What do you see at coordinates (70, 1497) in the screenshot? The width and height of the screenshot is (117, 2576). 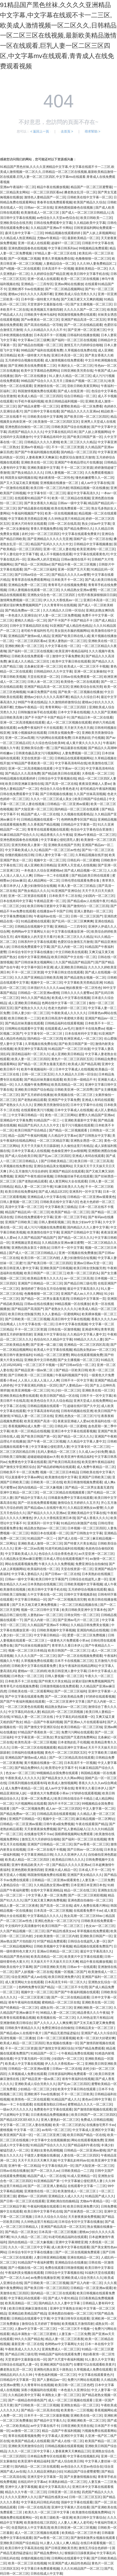 I see `日韩最新免费中文字幕在线观看` at bounding box center [70, 1497].